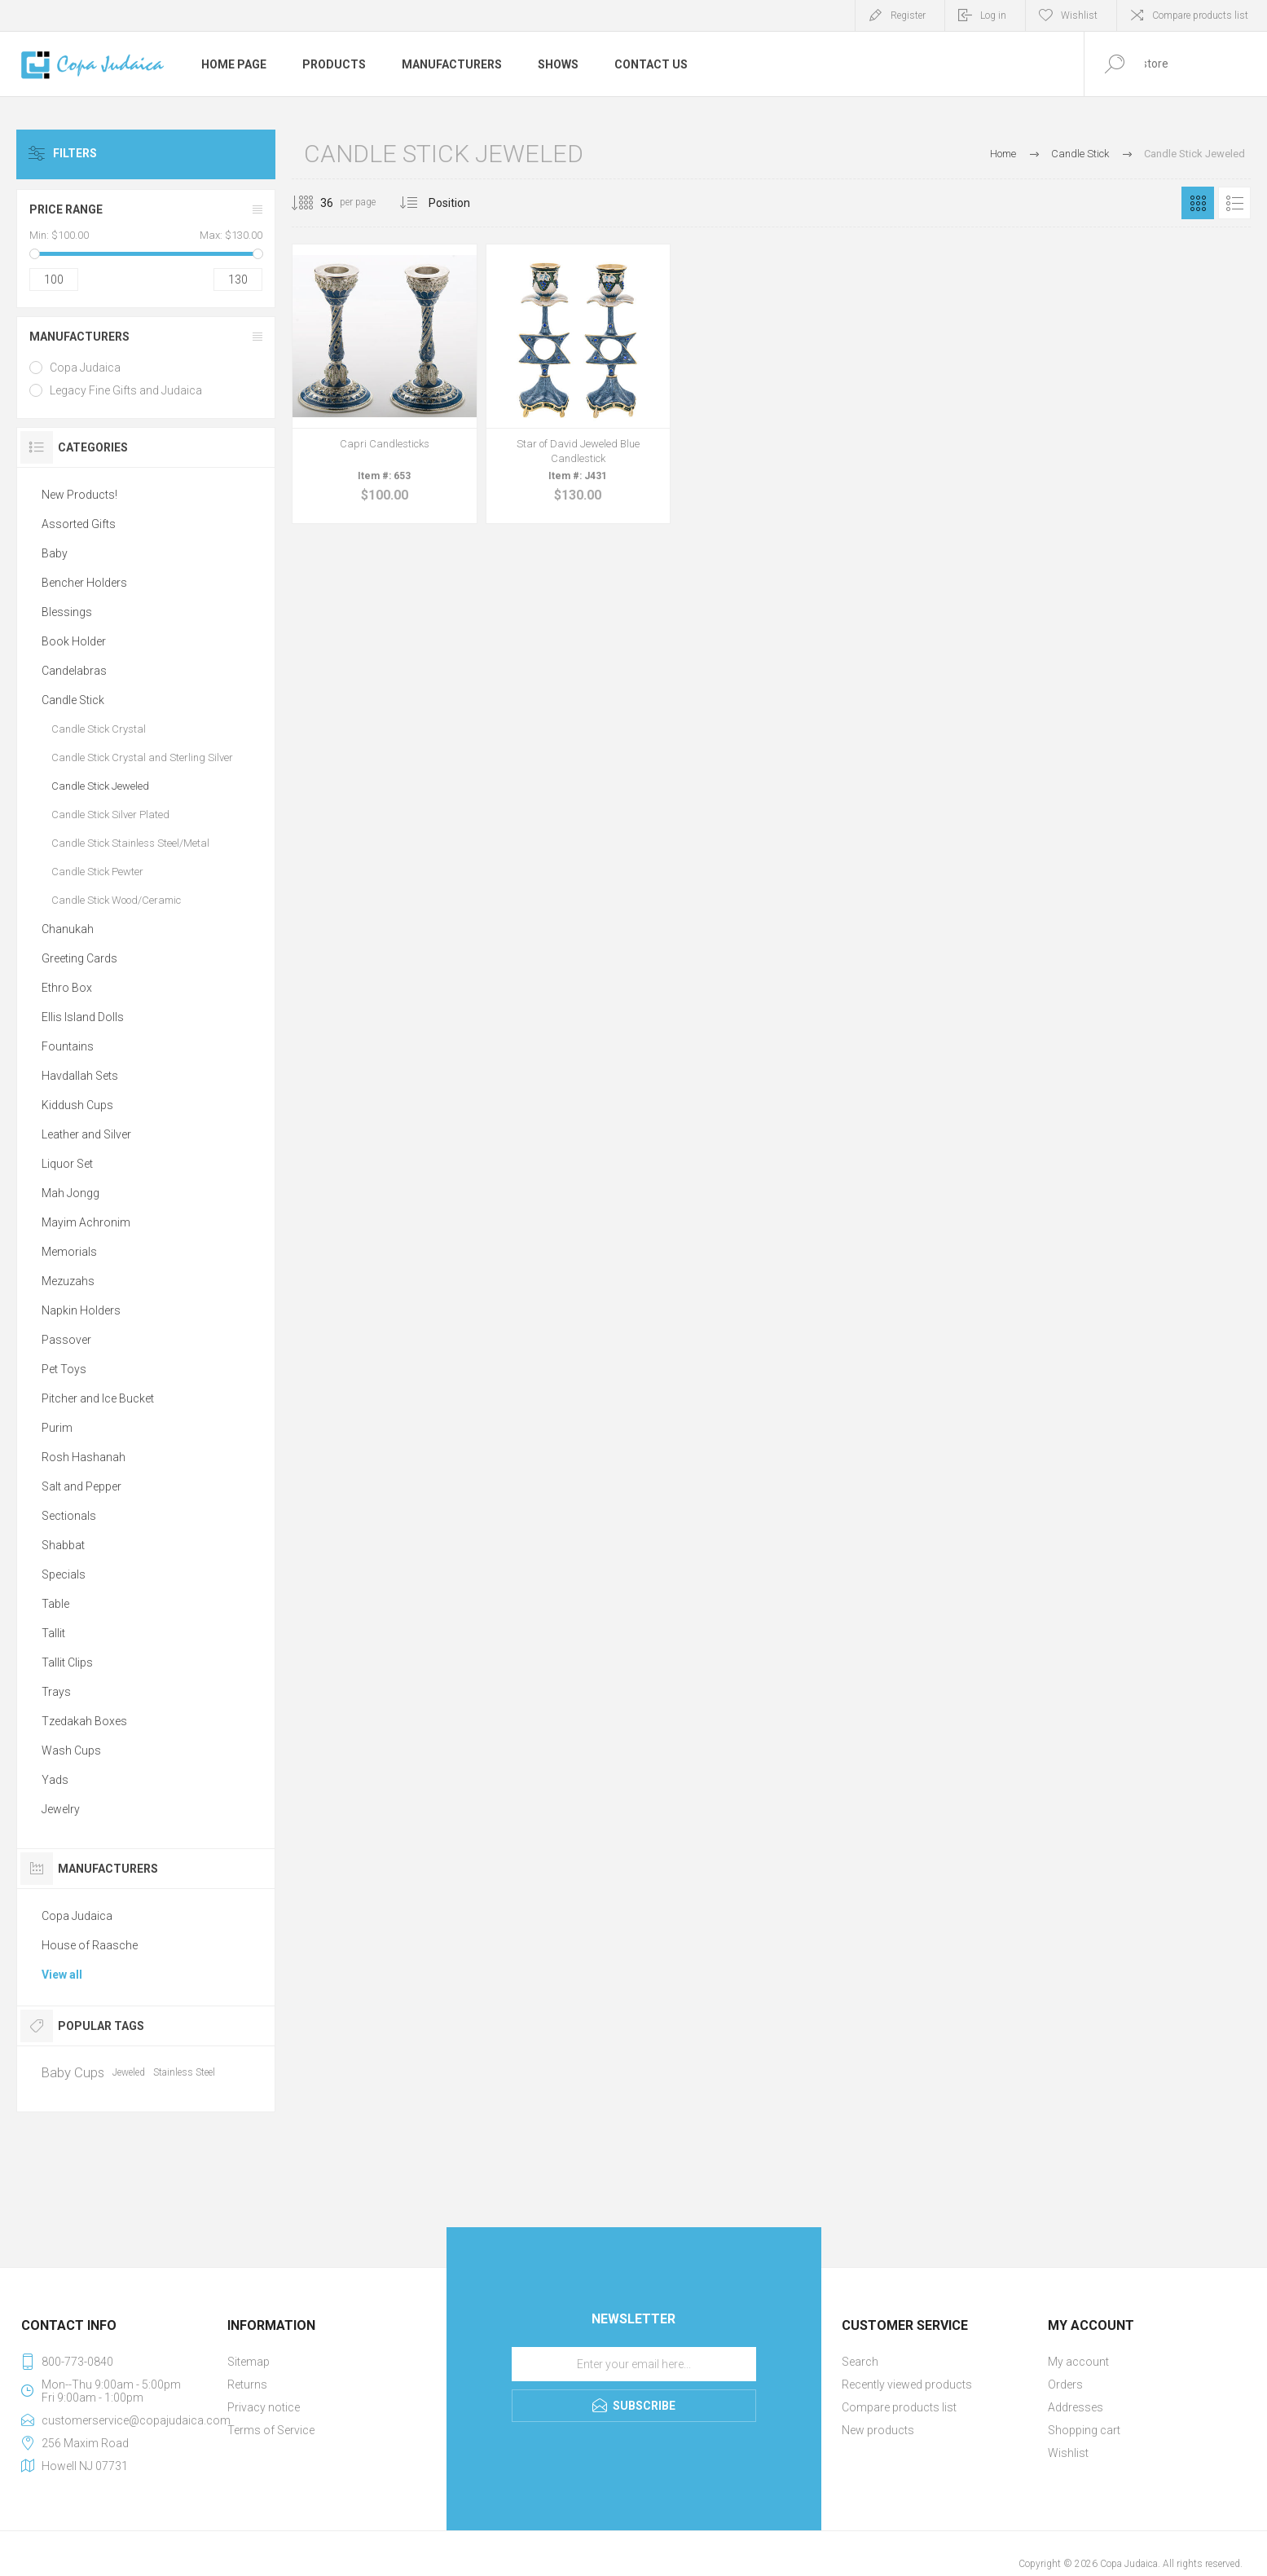 Image resolution: width=1267 pixels, height=2576 pixels. I want to click on Home, so click(1003, 154).